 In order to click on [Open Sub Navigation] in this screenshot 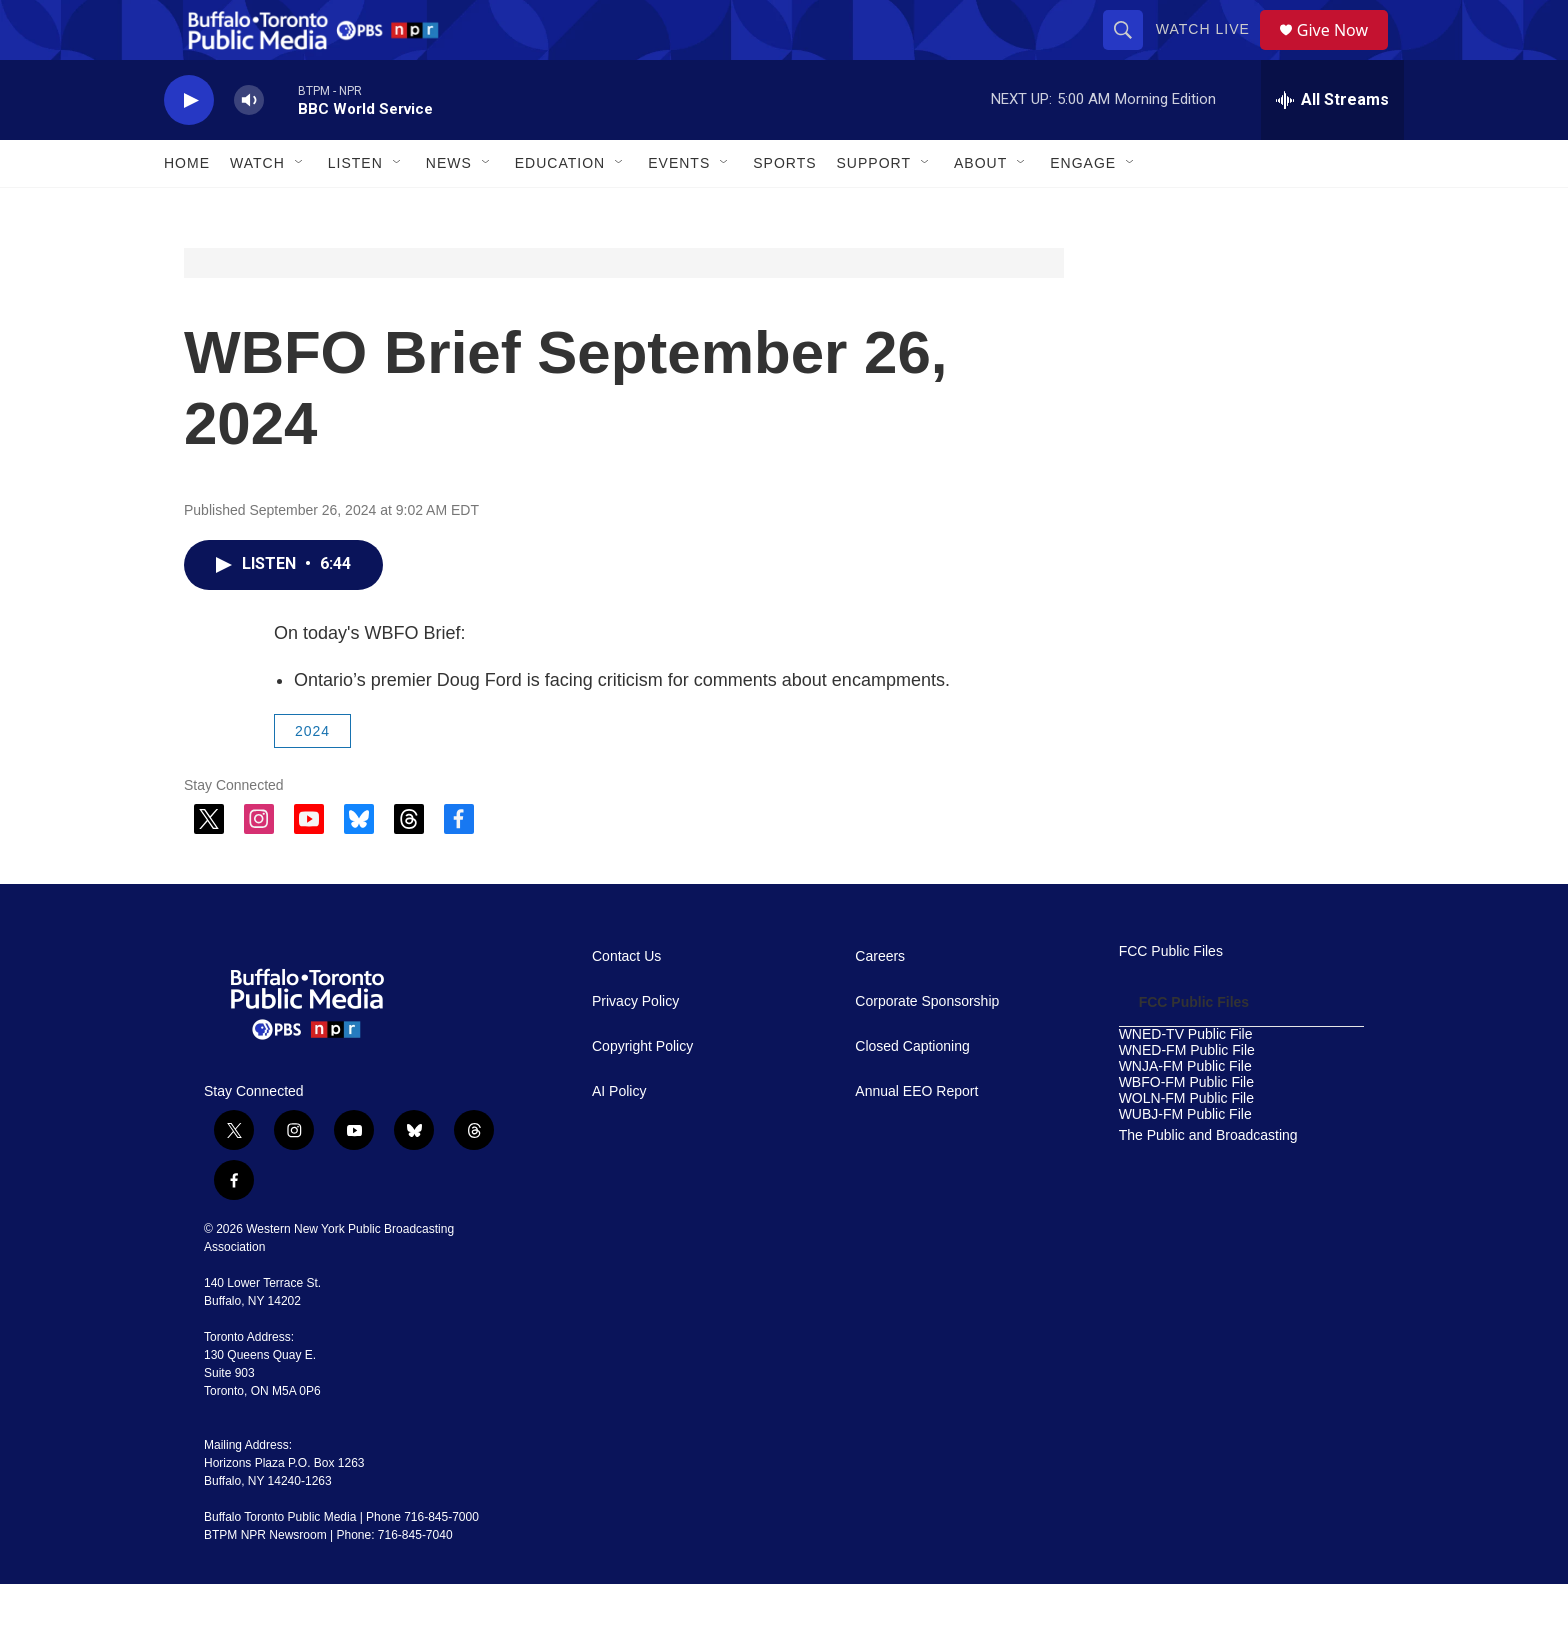, I will do `click(300, 208)`.